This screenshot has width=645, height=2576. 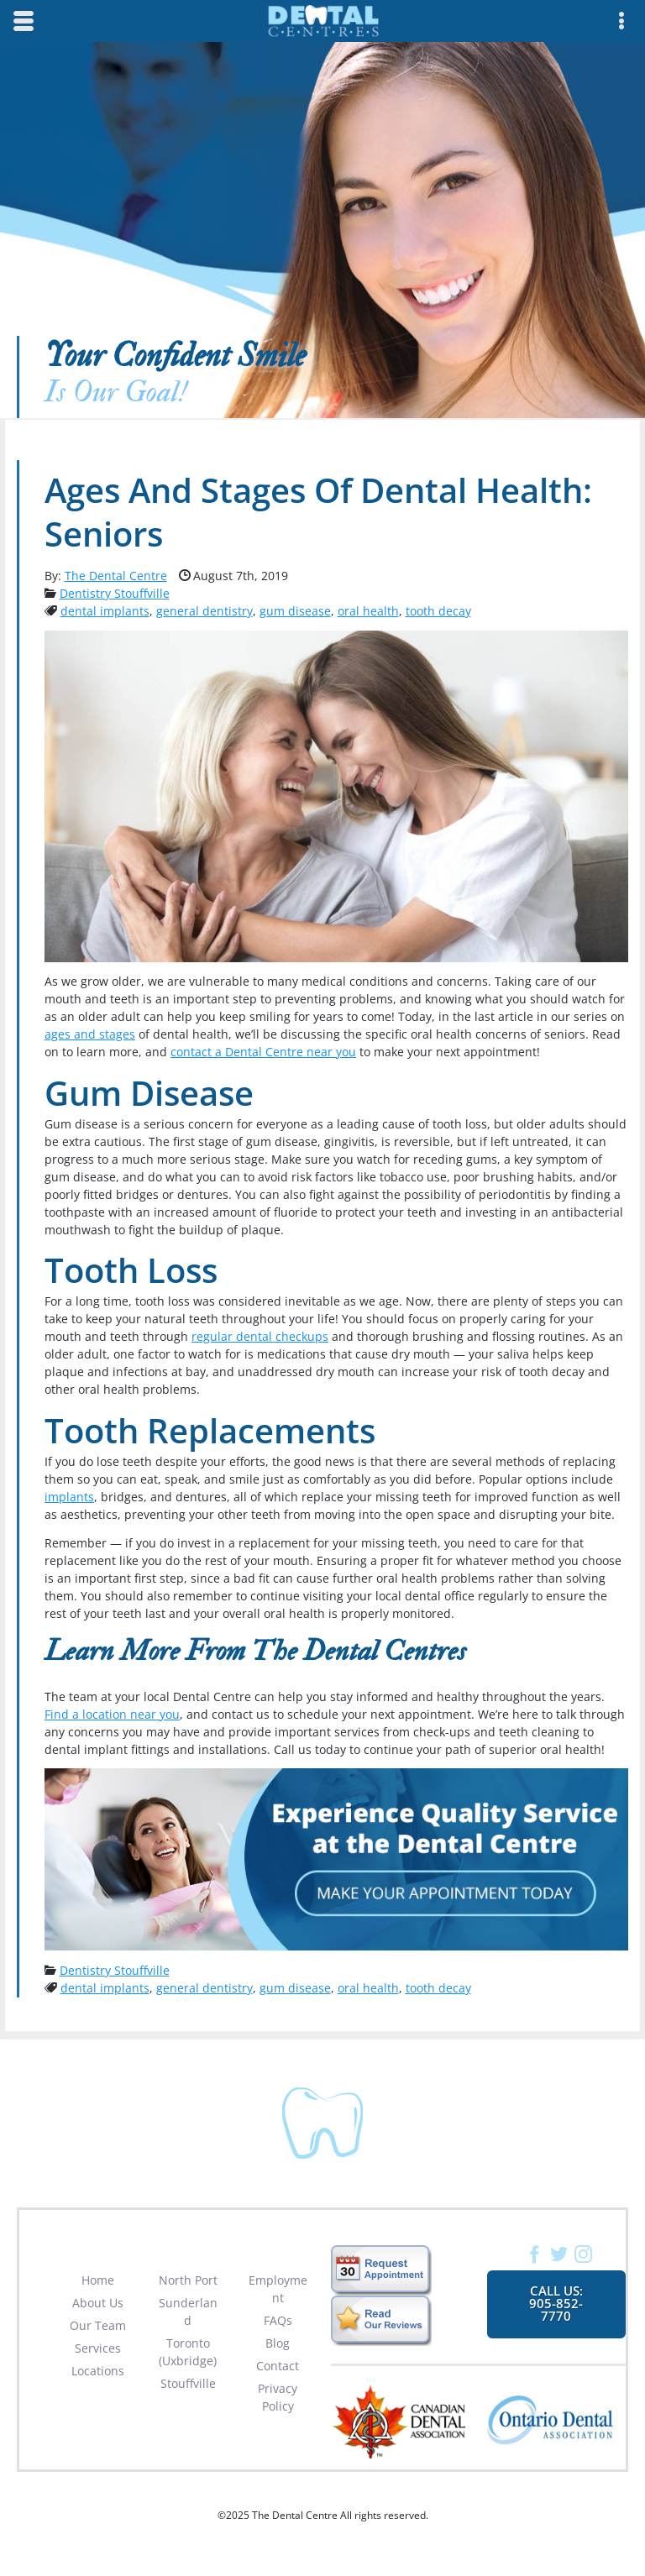 I want to click on Find a location near you, so click(x=112, y=1714).